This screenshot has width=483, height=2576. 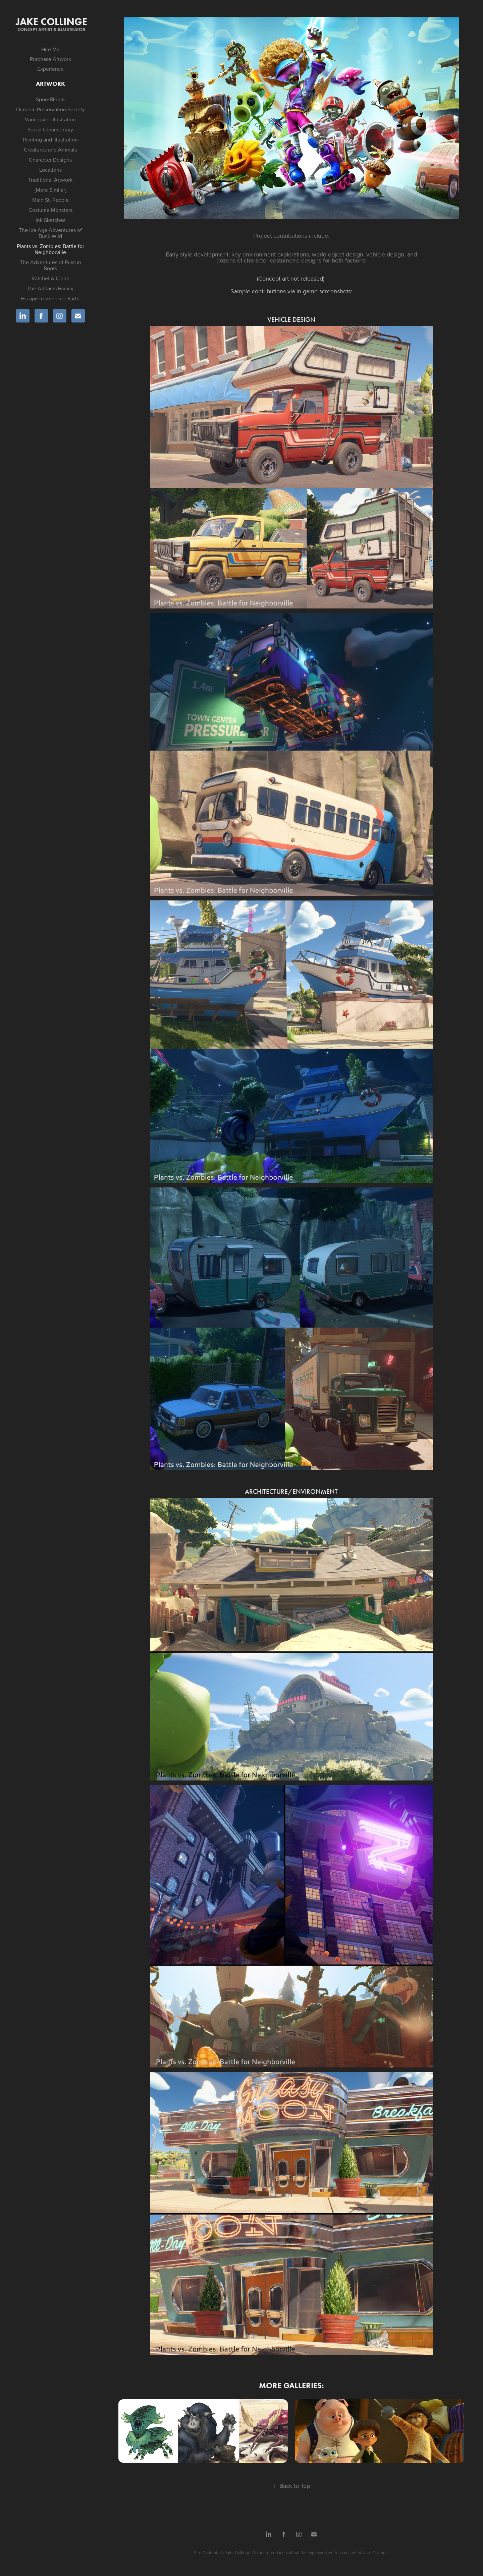 I want to click on Traditional Artwork, so click(x=50, y=179).